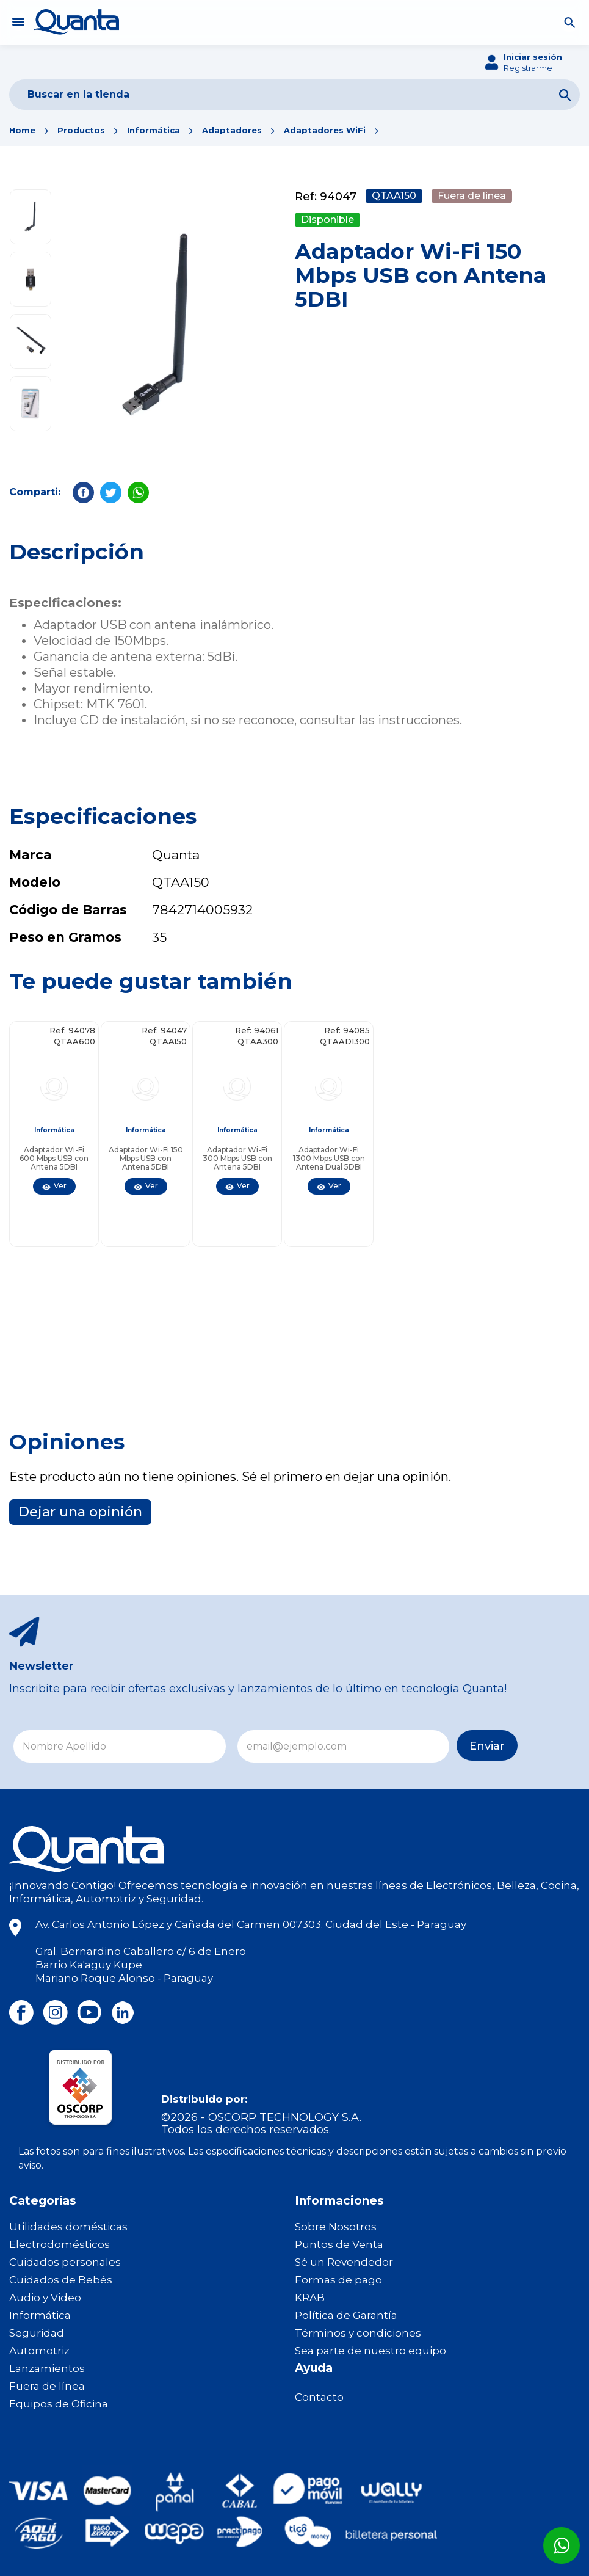 The image size is (589, 2576). Describe the element at coordinates (338, 2280) in the screenshot. I see `Formas de pago` at that location.